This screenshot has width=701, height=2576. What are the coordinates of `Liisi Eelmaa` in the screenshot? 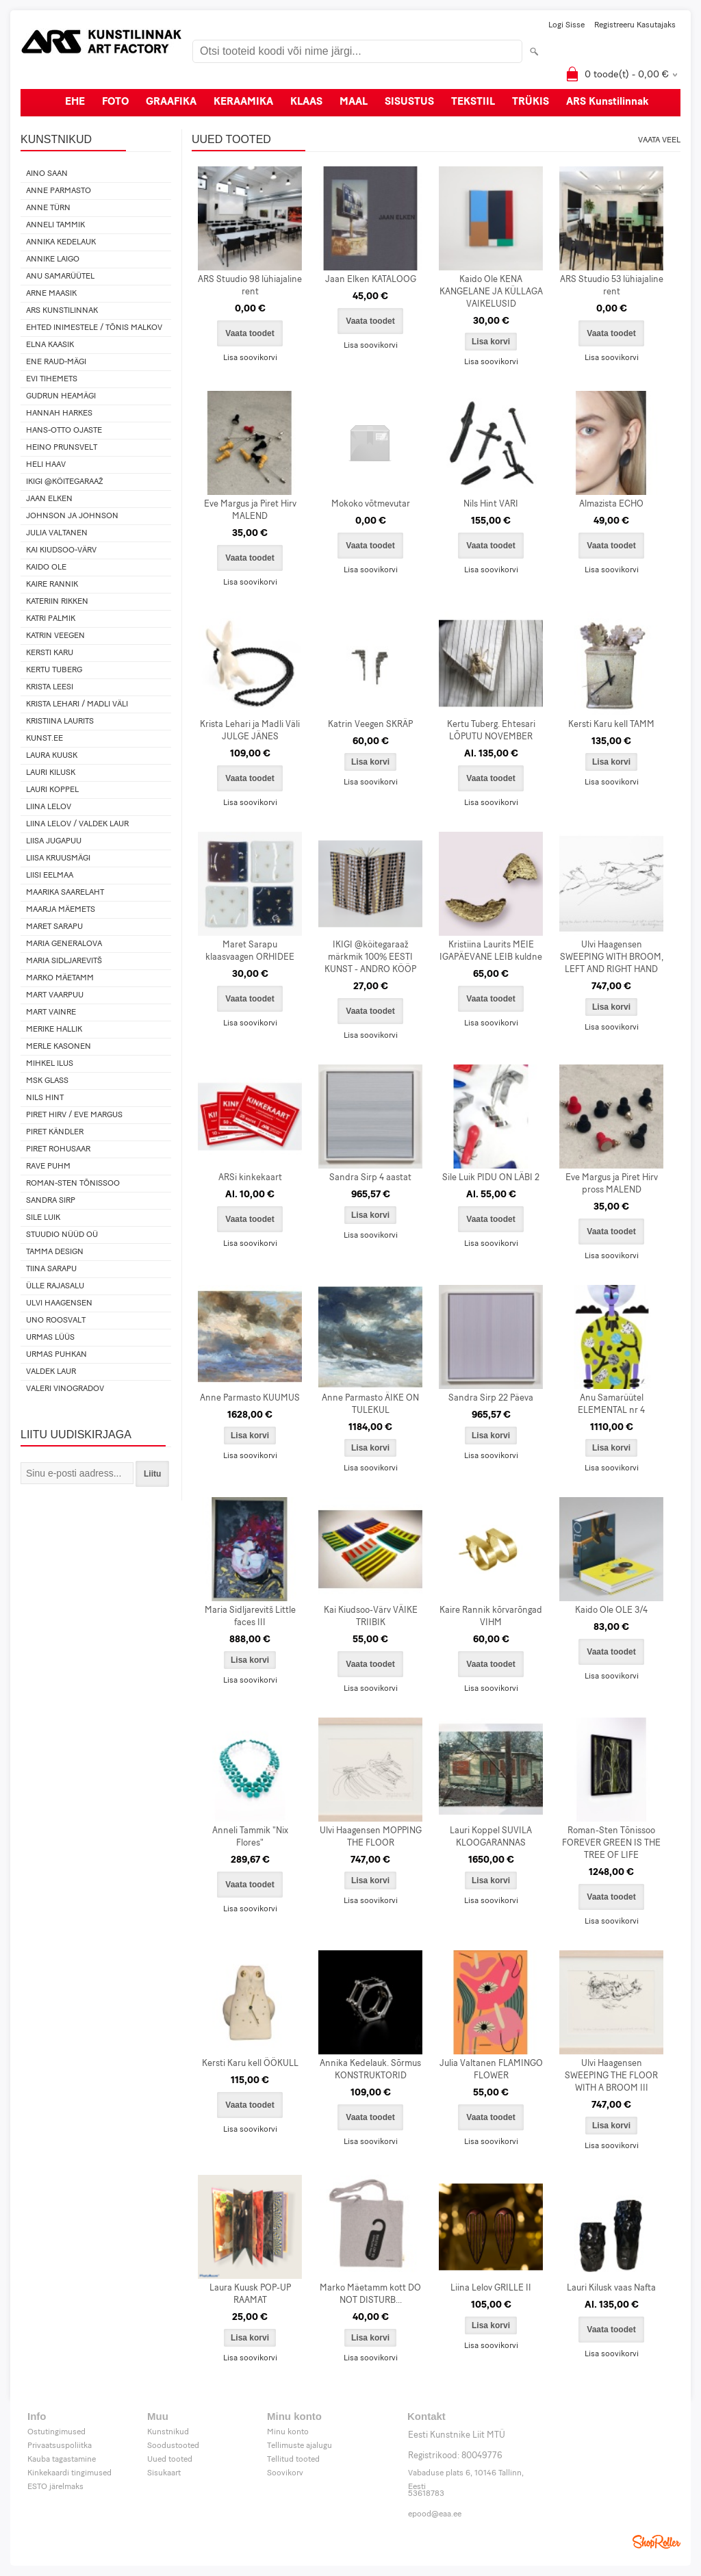 It's located at (49, 875).